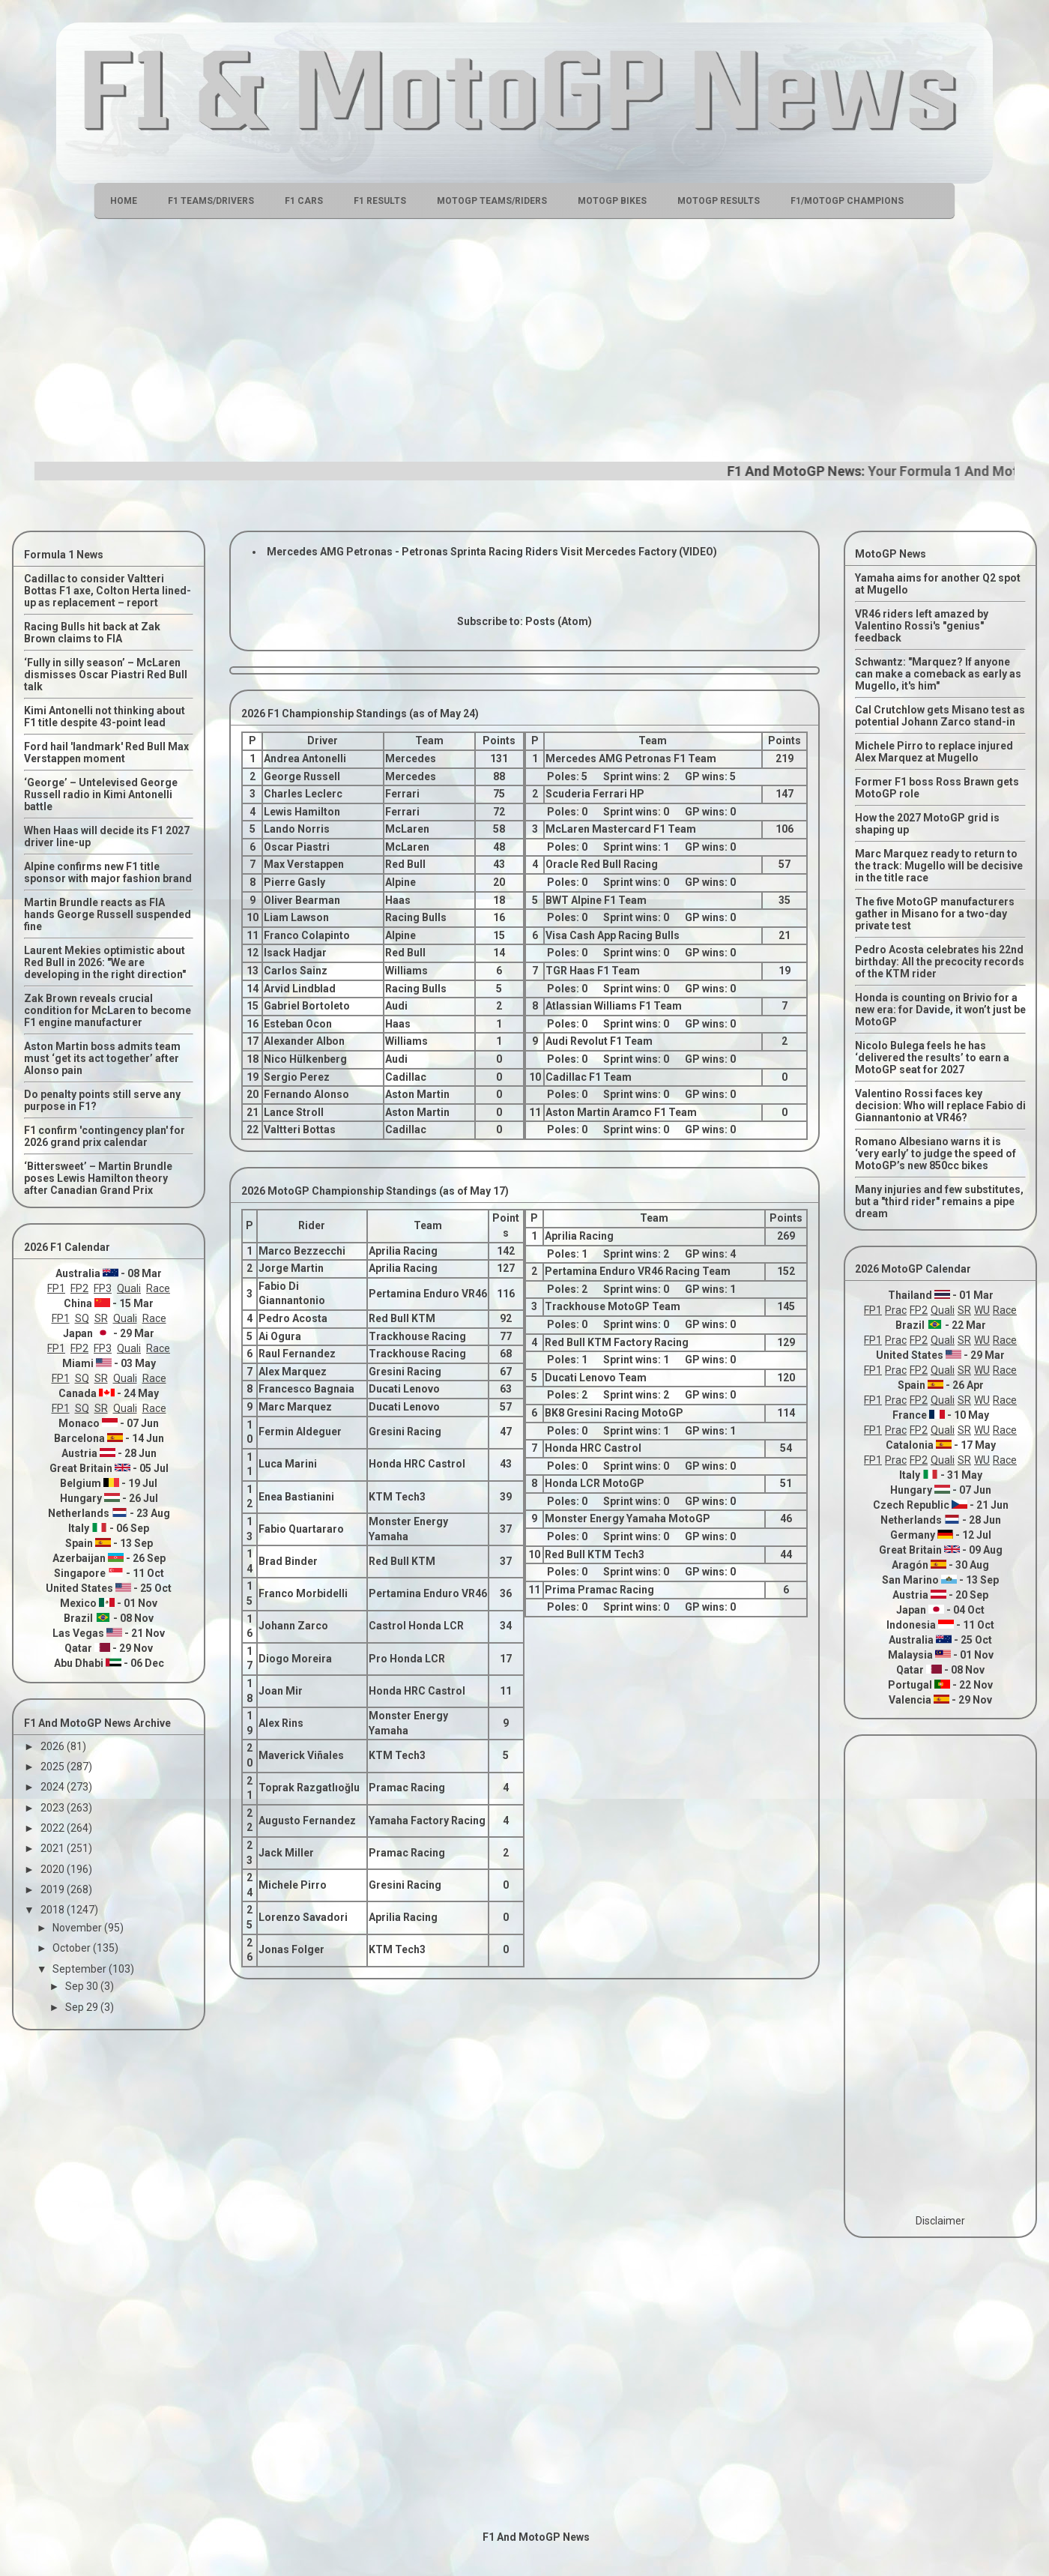  Describe the element at coordinates (72, 1948) in the screenshot. I see `October` at that location.